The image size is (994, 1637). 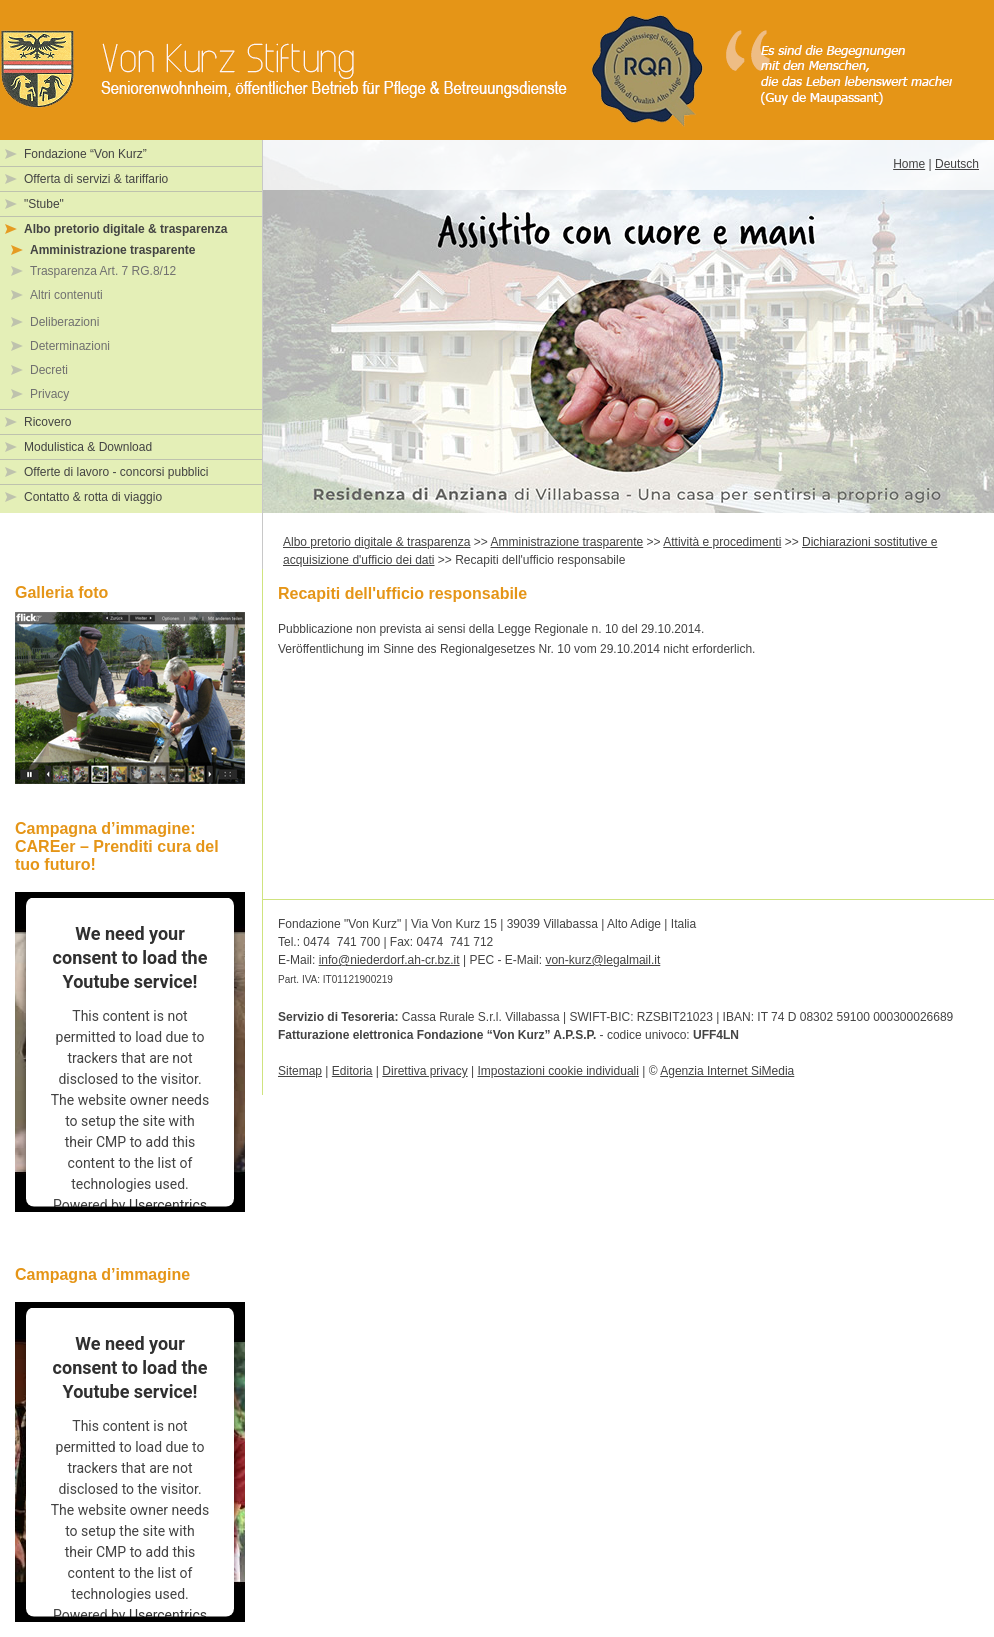 What do you see at coordinates (112, 250) in the screenshot?
I see `Amministrazione trasparente` at bounding box center [112, 250].